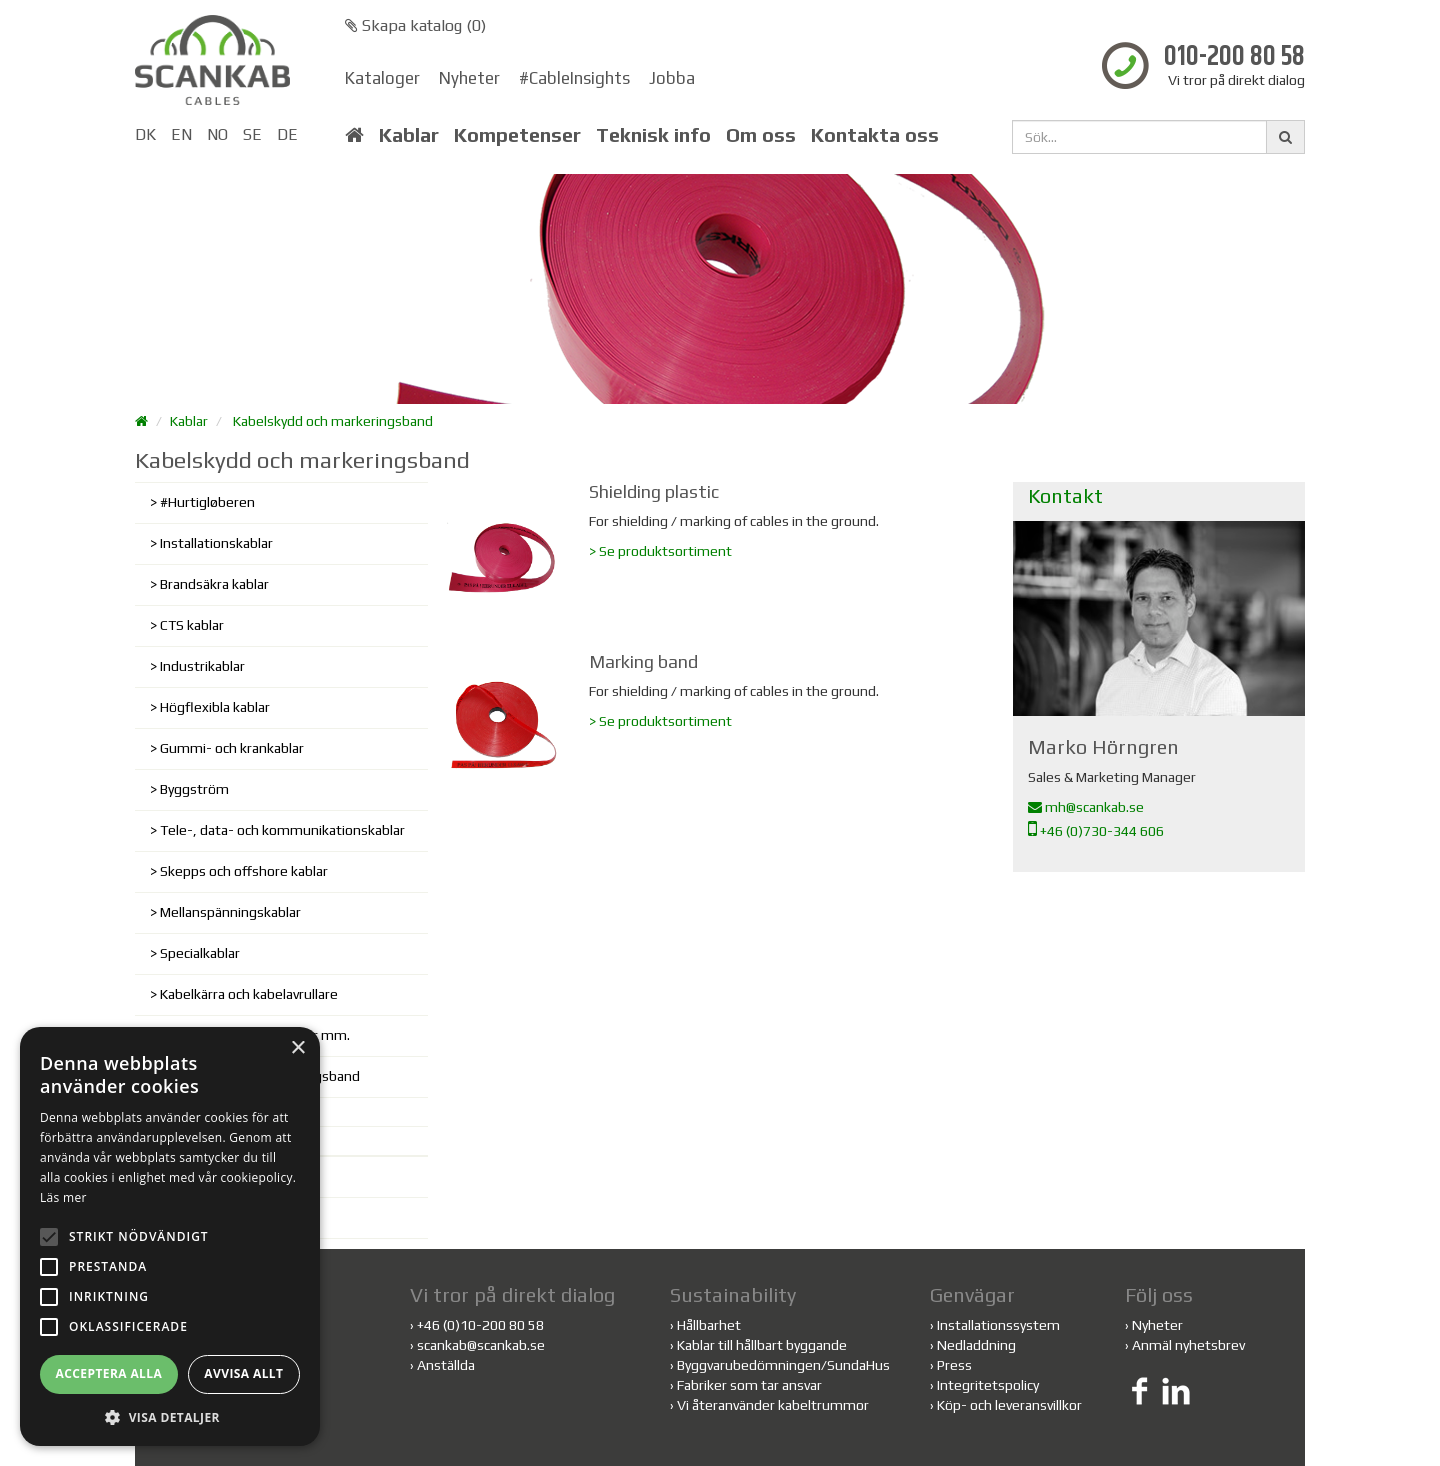 The width and height of the screenshot is (1440, 1466). What do you see at coordinates (109, 1373) in the screenshot?
I see `Acceptera alla [button]` at bounding box center [109, 1373].